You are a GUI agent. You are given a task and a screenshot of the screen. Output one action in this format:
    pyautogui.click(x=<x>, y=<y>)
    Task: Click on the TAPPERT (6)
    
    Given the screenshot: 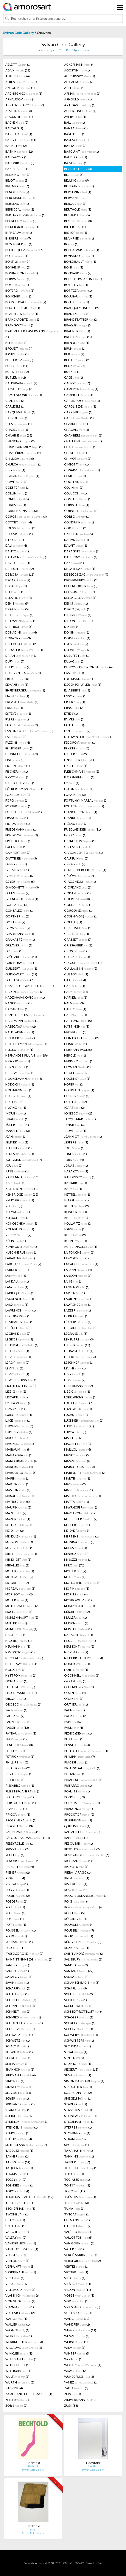 What is the action you would take?
    pyautogui.click(x=77, y=2162)
    